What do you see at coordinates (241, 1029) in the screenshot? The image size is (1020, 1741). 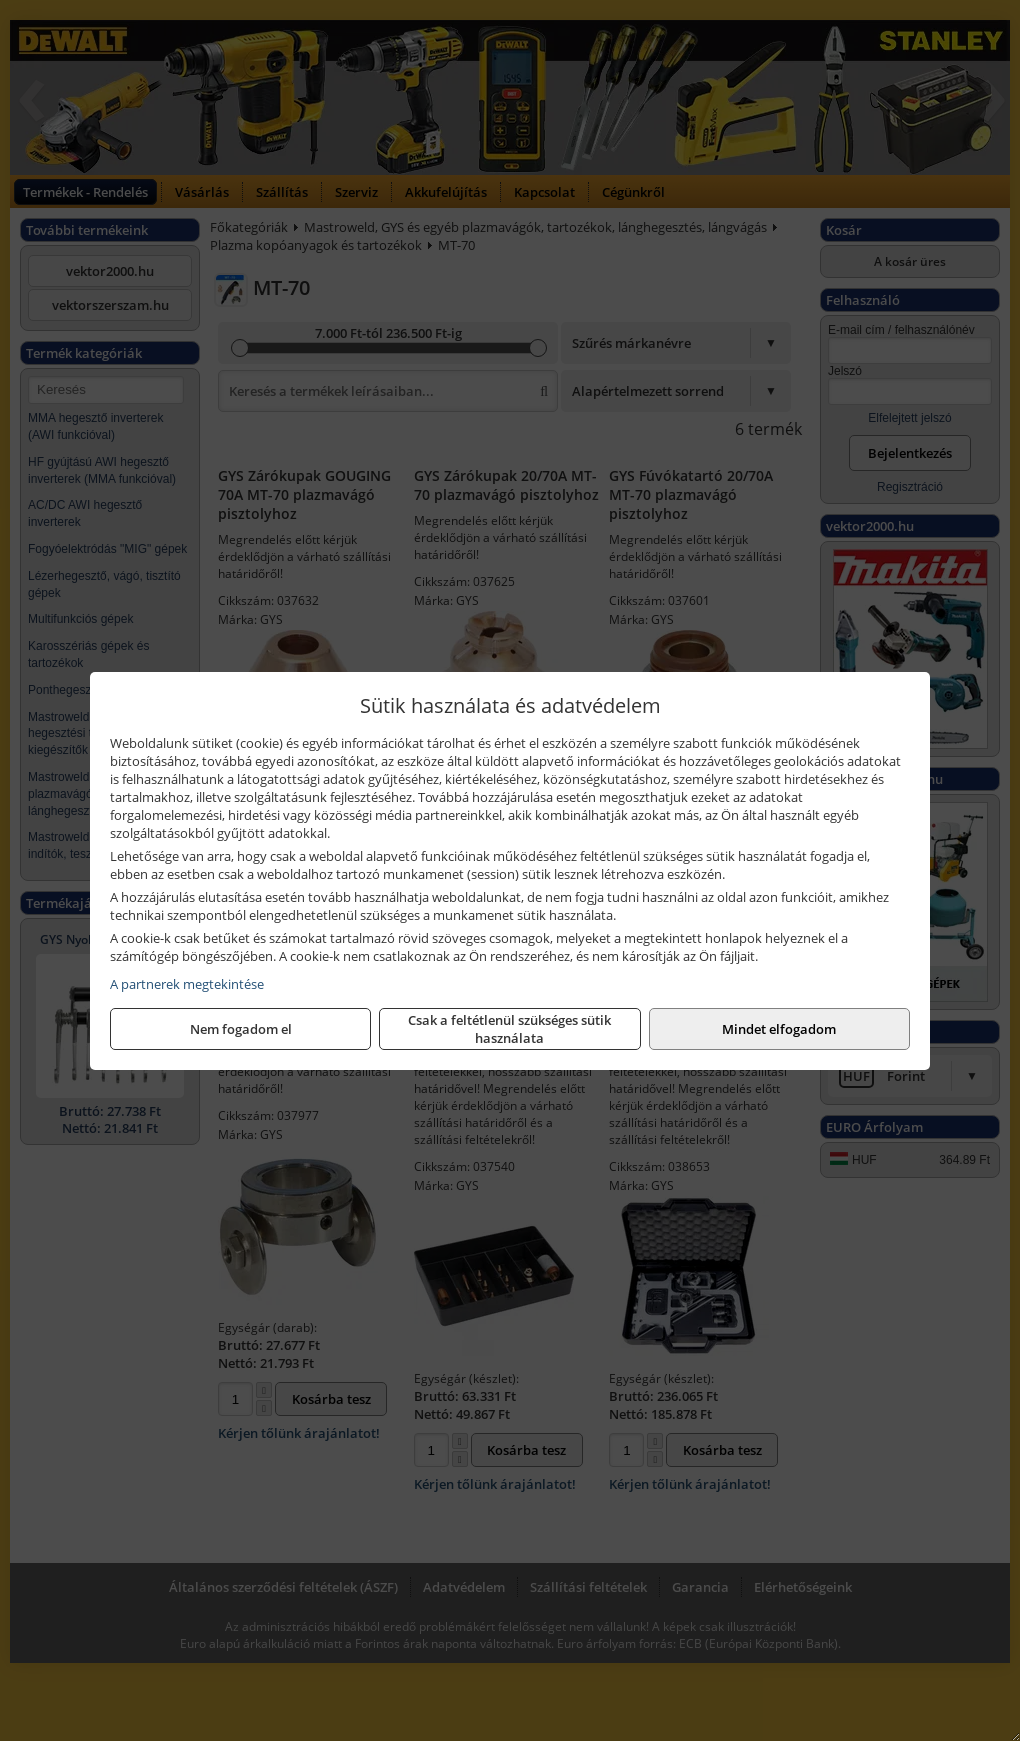 I see `Nem fogadom el` at bounding box center [241, 1029].